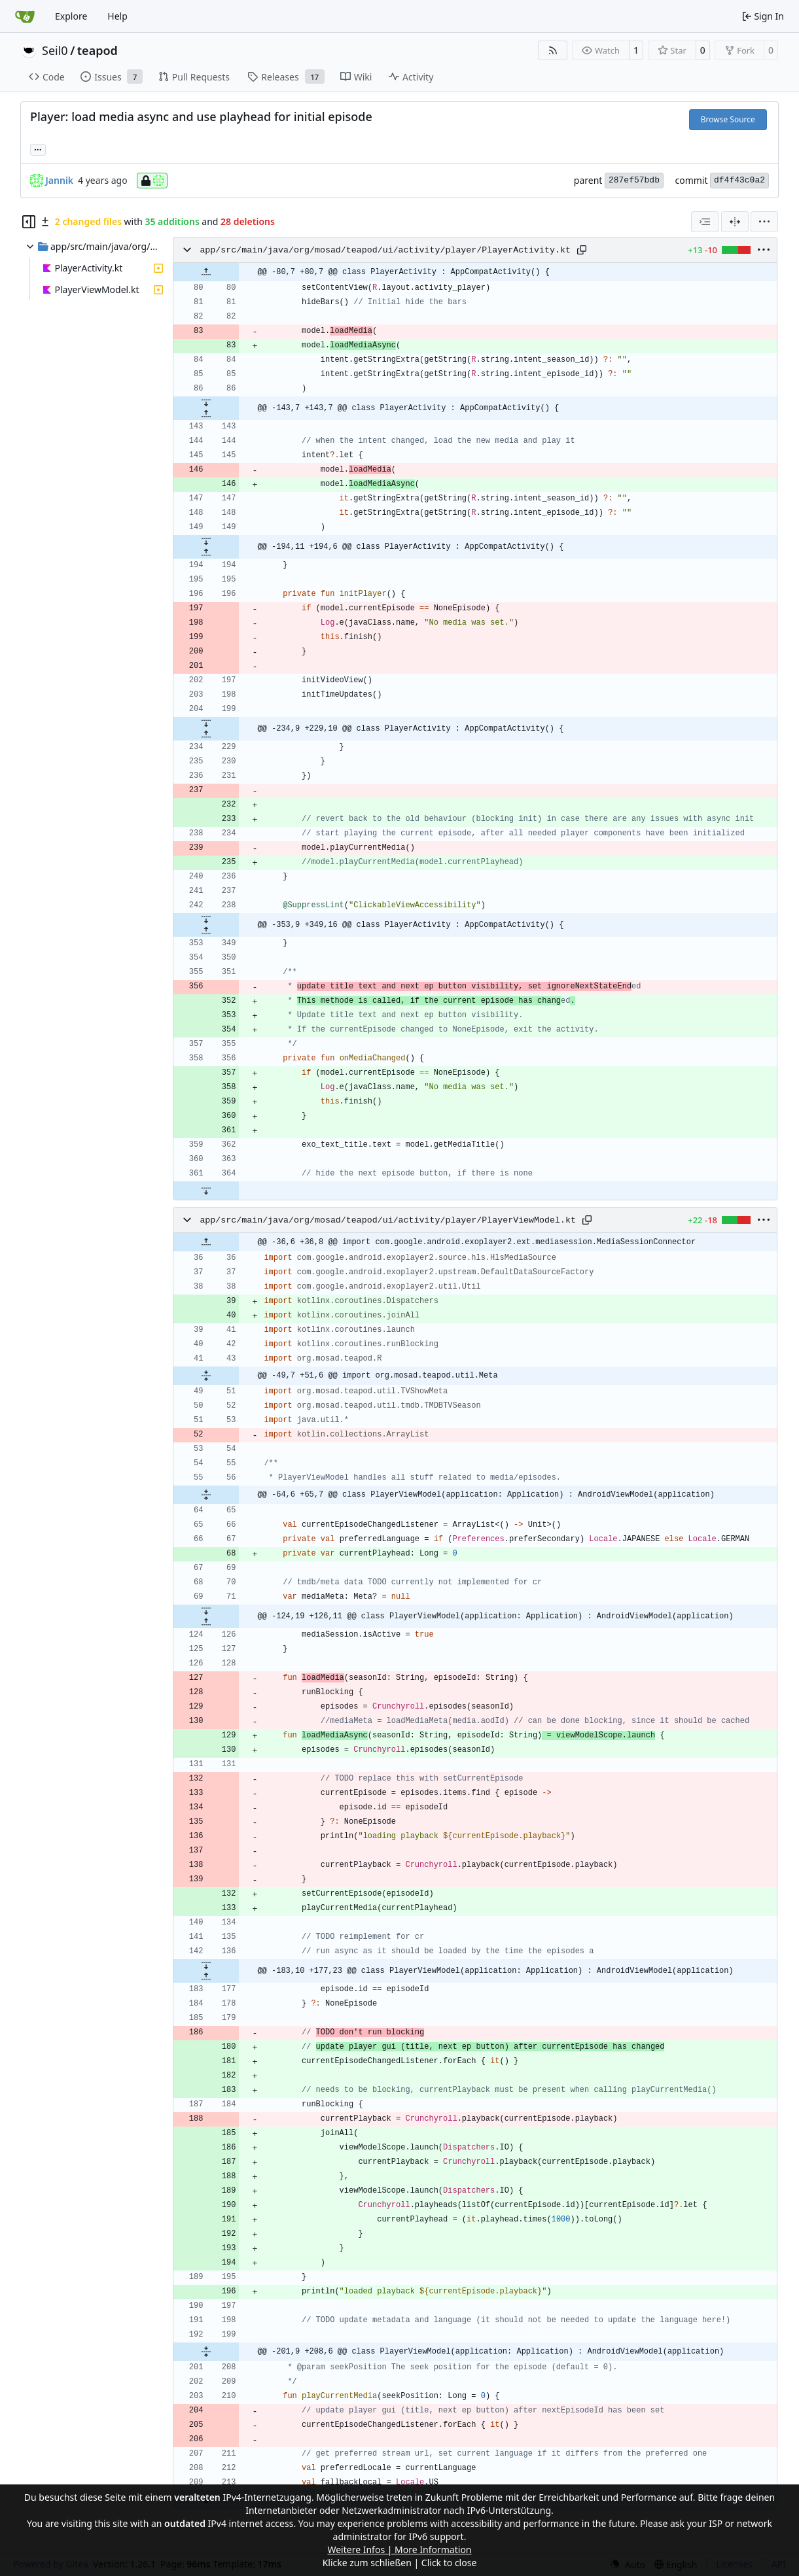  What do you see at coordinates (38, 148) in the screenshot?
I see `... [Load branches and tags referencing this commit]` at bounding box center [38, 148].